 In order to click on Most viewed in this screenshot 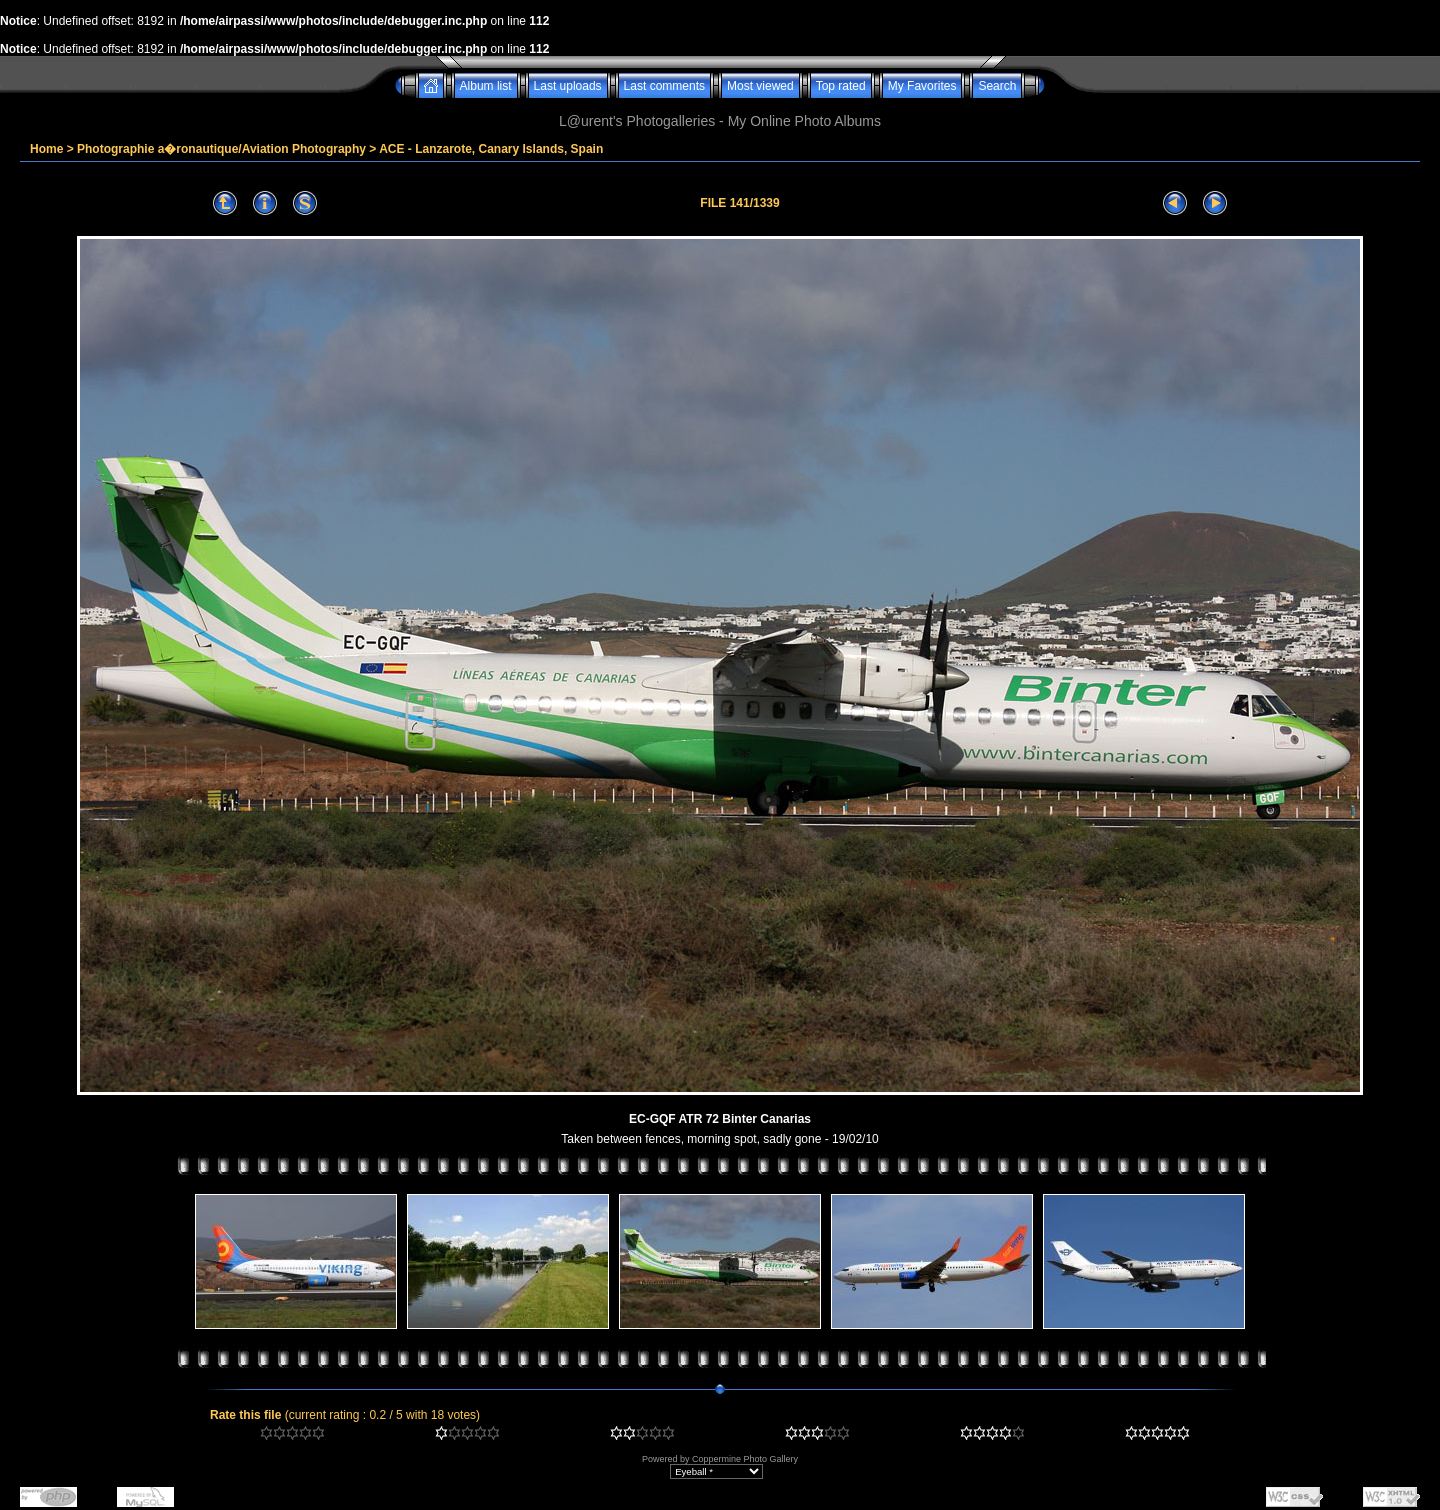, I will do `click(760, 86)`.